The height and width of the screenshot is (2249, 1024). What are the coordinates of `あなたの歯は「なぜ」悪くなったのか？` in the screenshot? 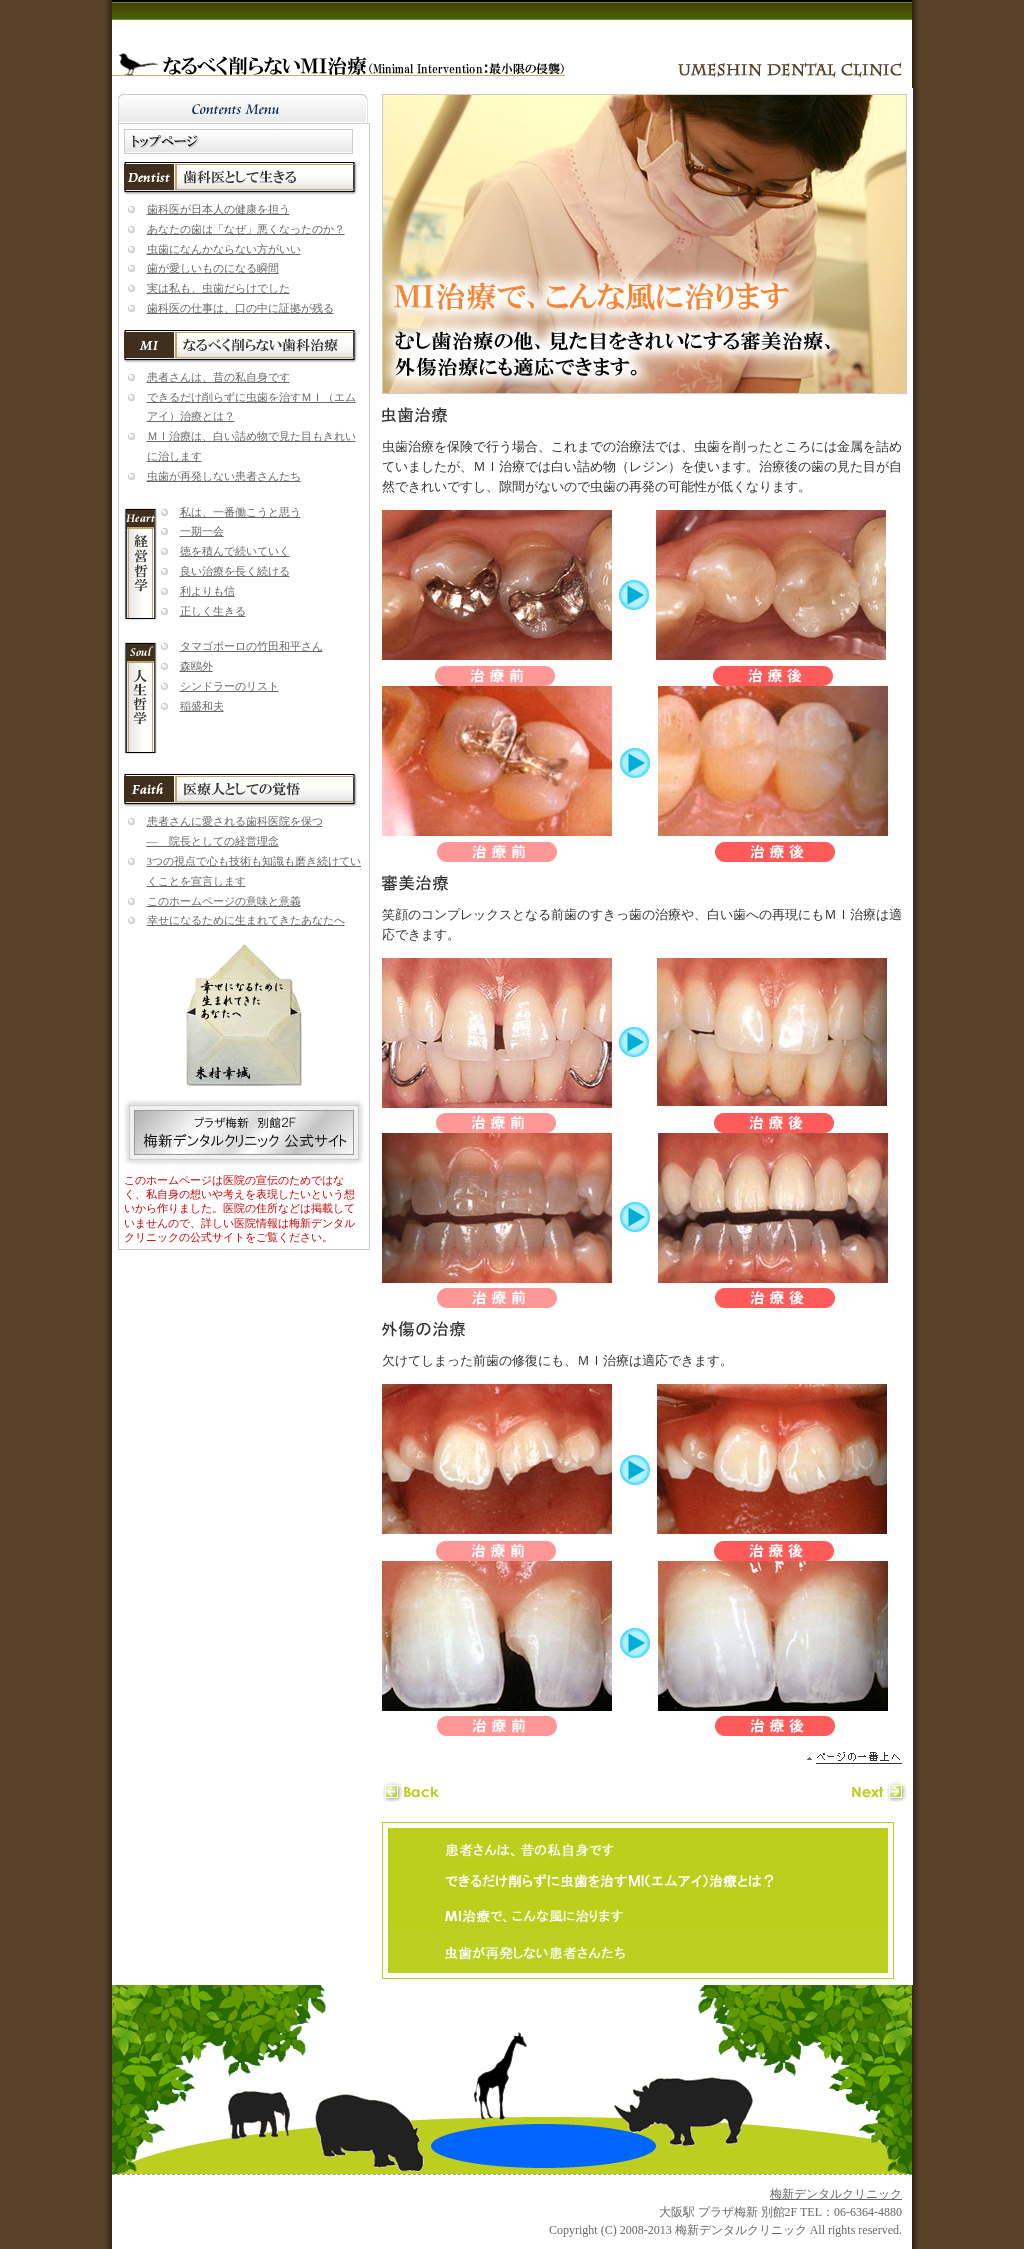 It's located at (246, 229).